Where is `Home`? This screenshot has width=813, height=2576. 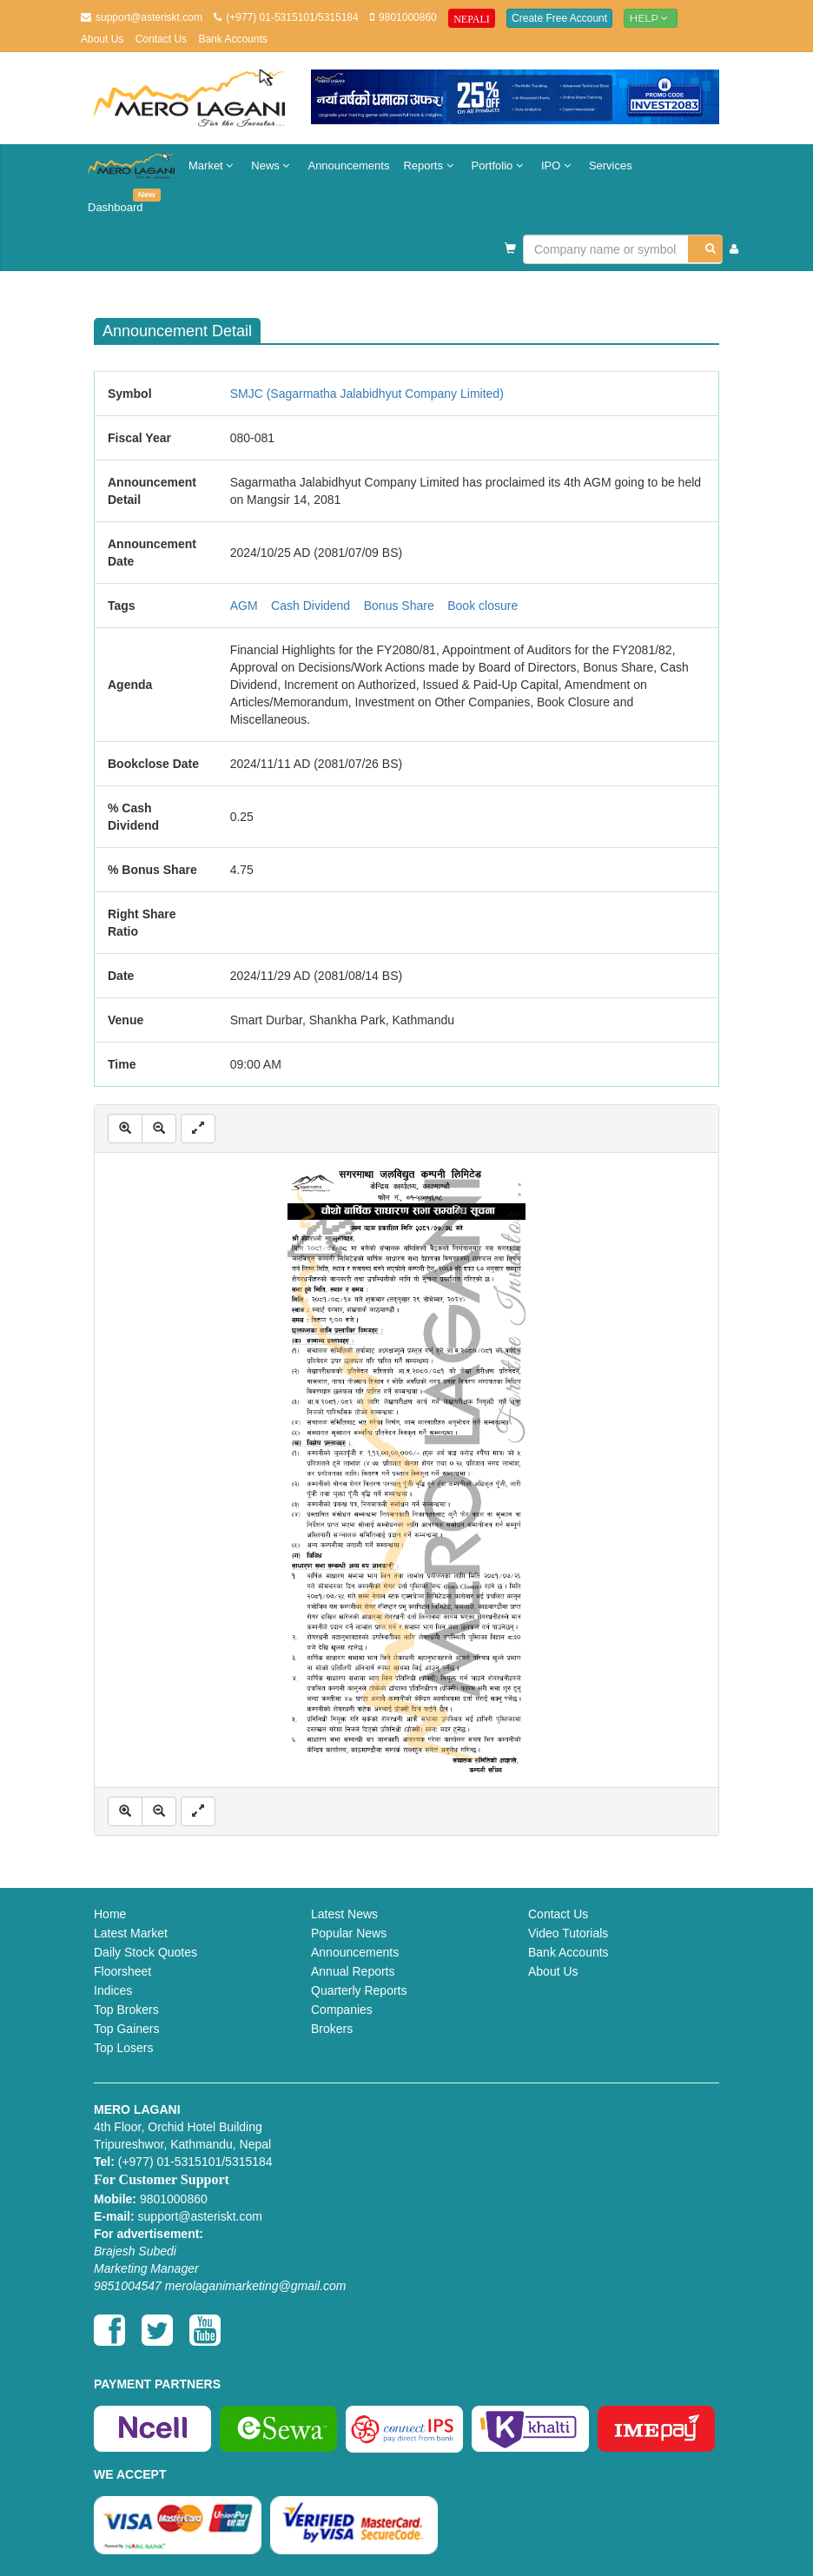
Home is located at coordinates (110, 1914).